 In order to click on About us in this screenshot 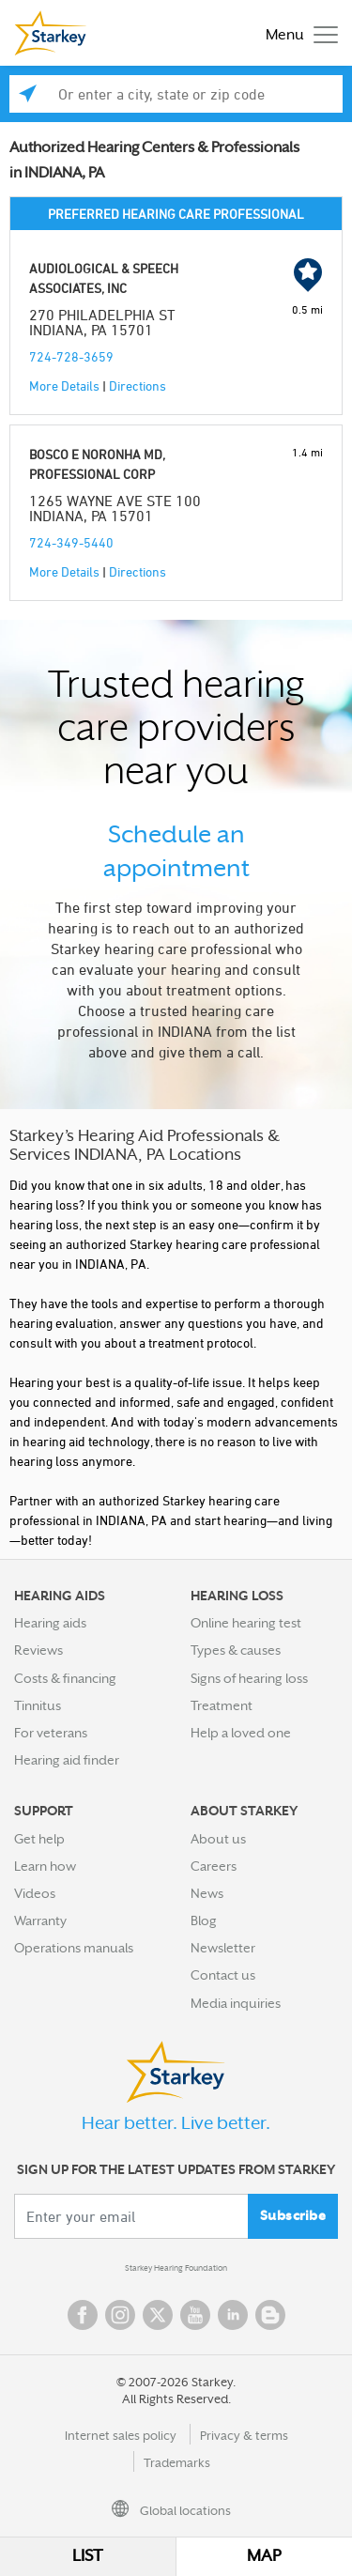, I will do `click(218, 1838)`.